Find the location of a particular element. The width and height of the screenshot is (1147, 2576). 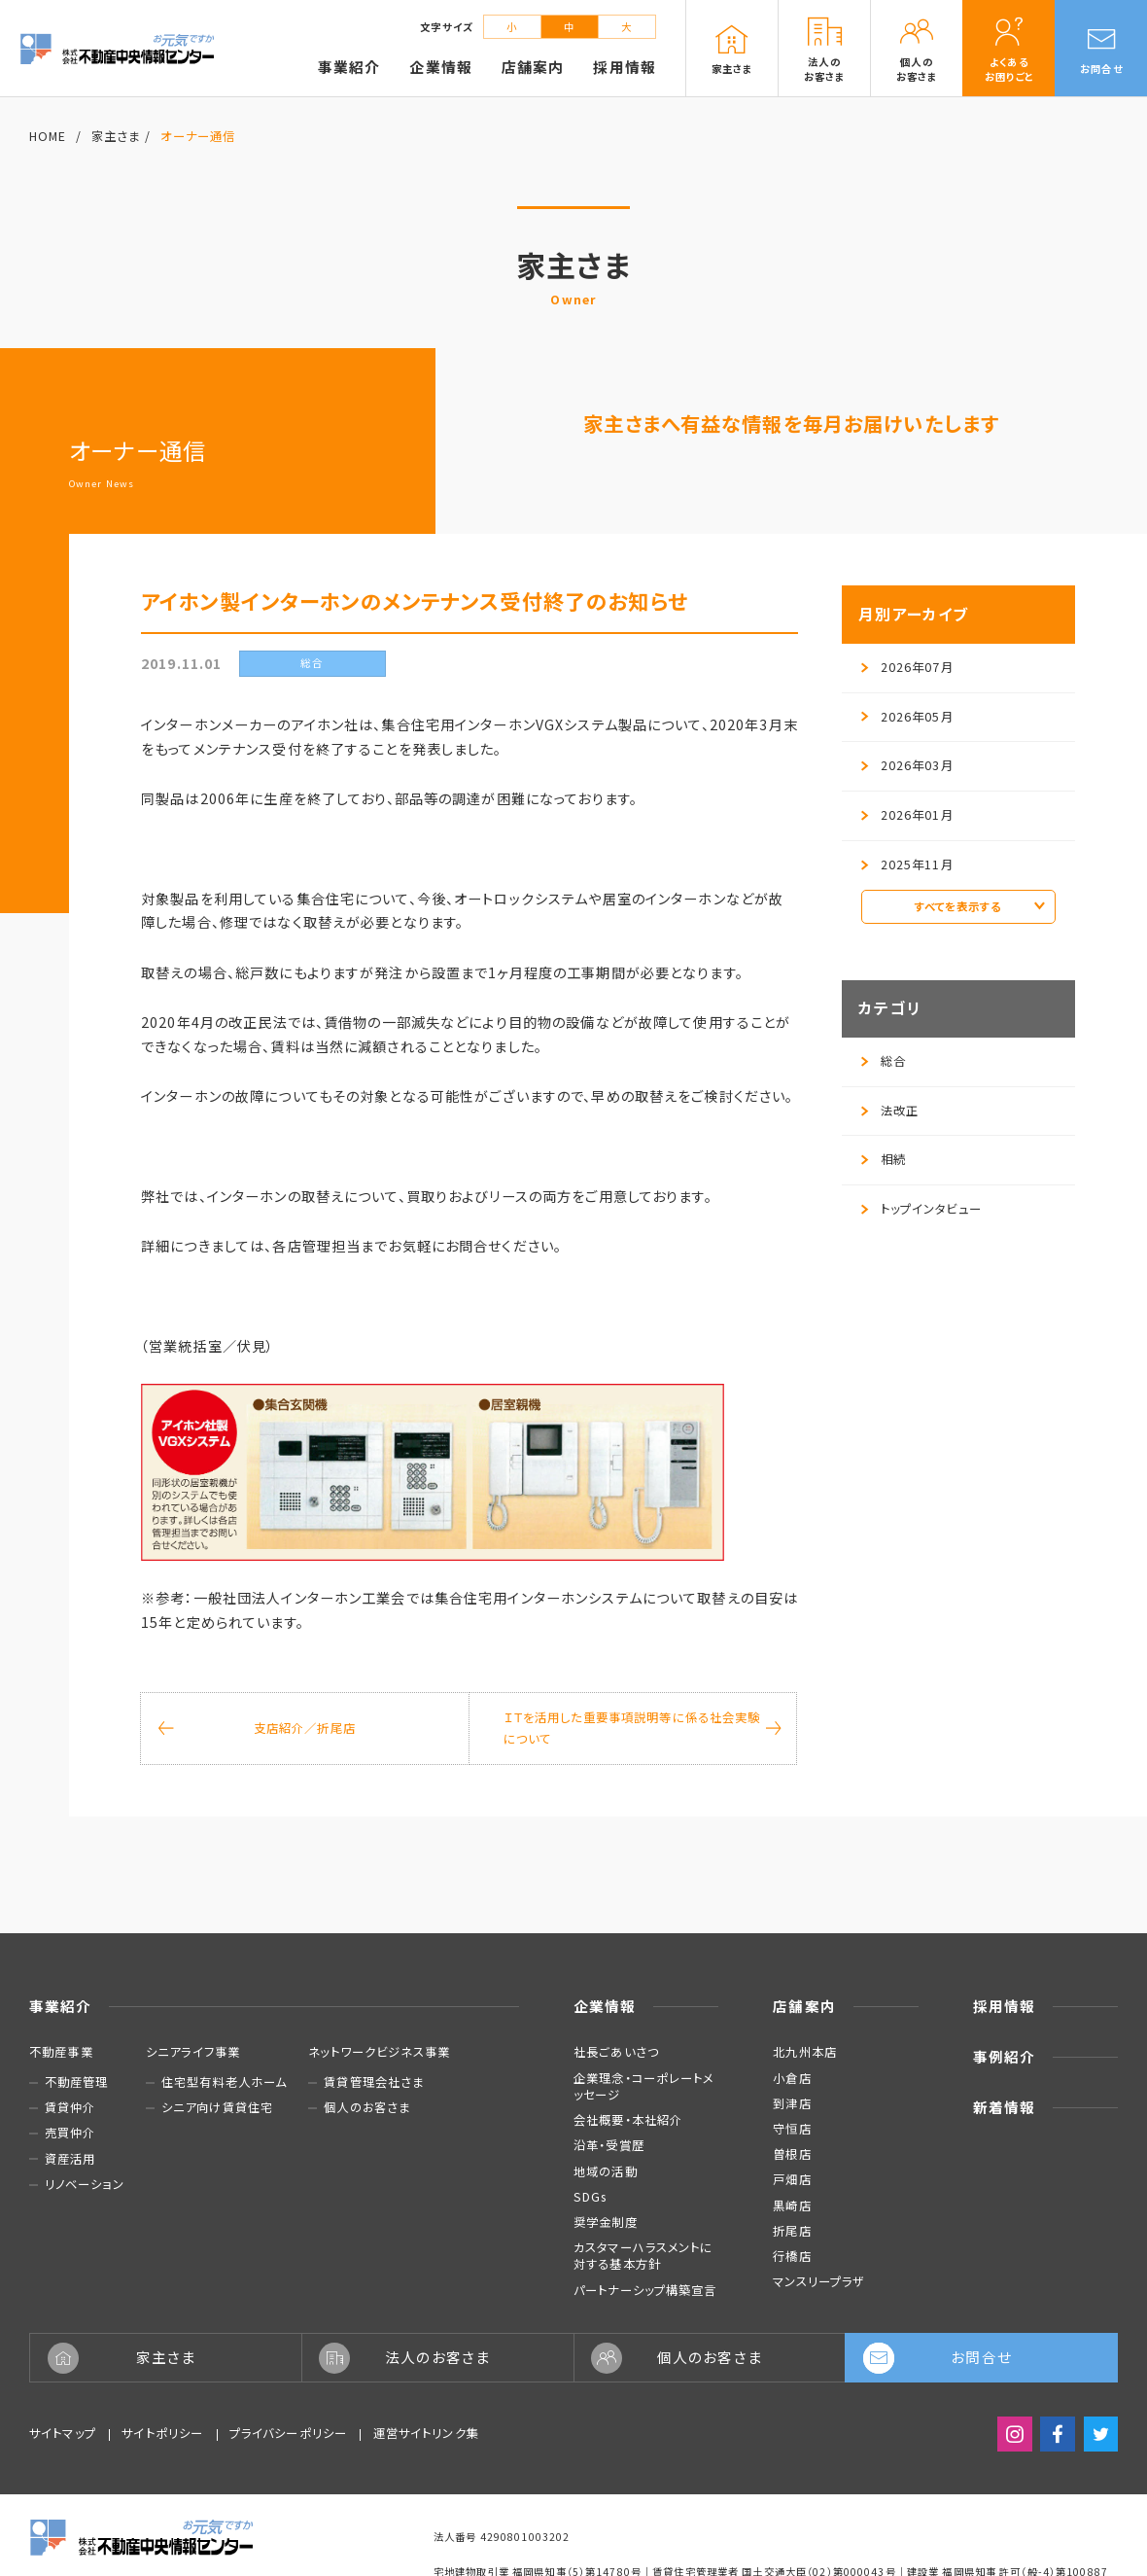

2026年05月 is located at coordinates (907, 716).